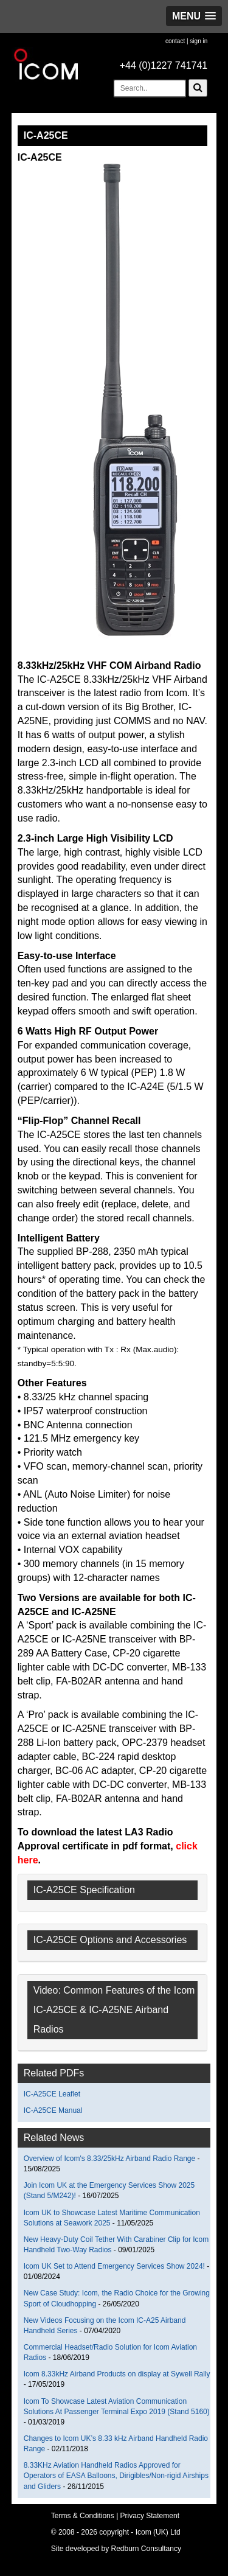 The width and height of the screenshot is (228, 2576). What do you see at coordinates (114, 2266) in the screenshot?
I see `Icom UK Set to Attend Emergency Services Show 2024!` at bounding box center [114, 2266].